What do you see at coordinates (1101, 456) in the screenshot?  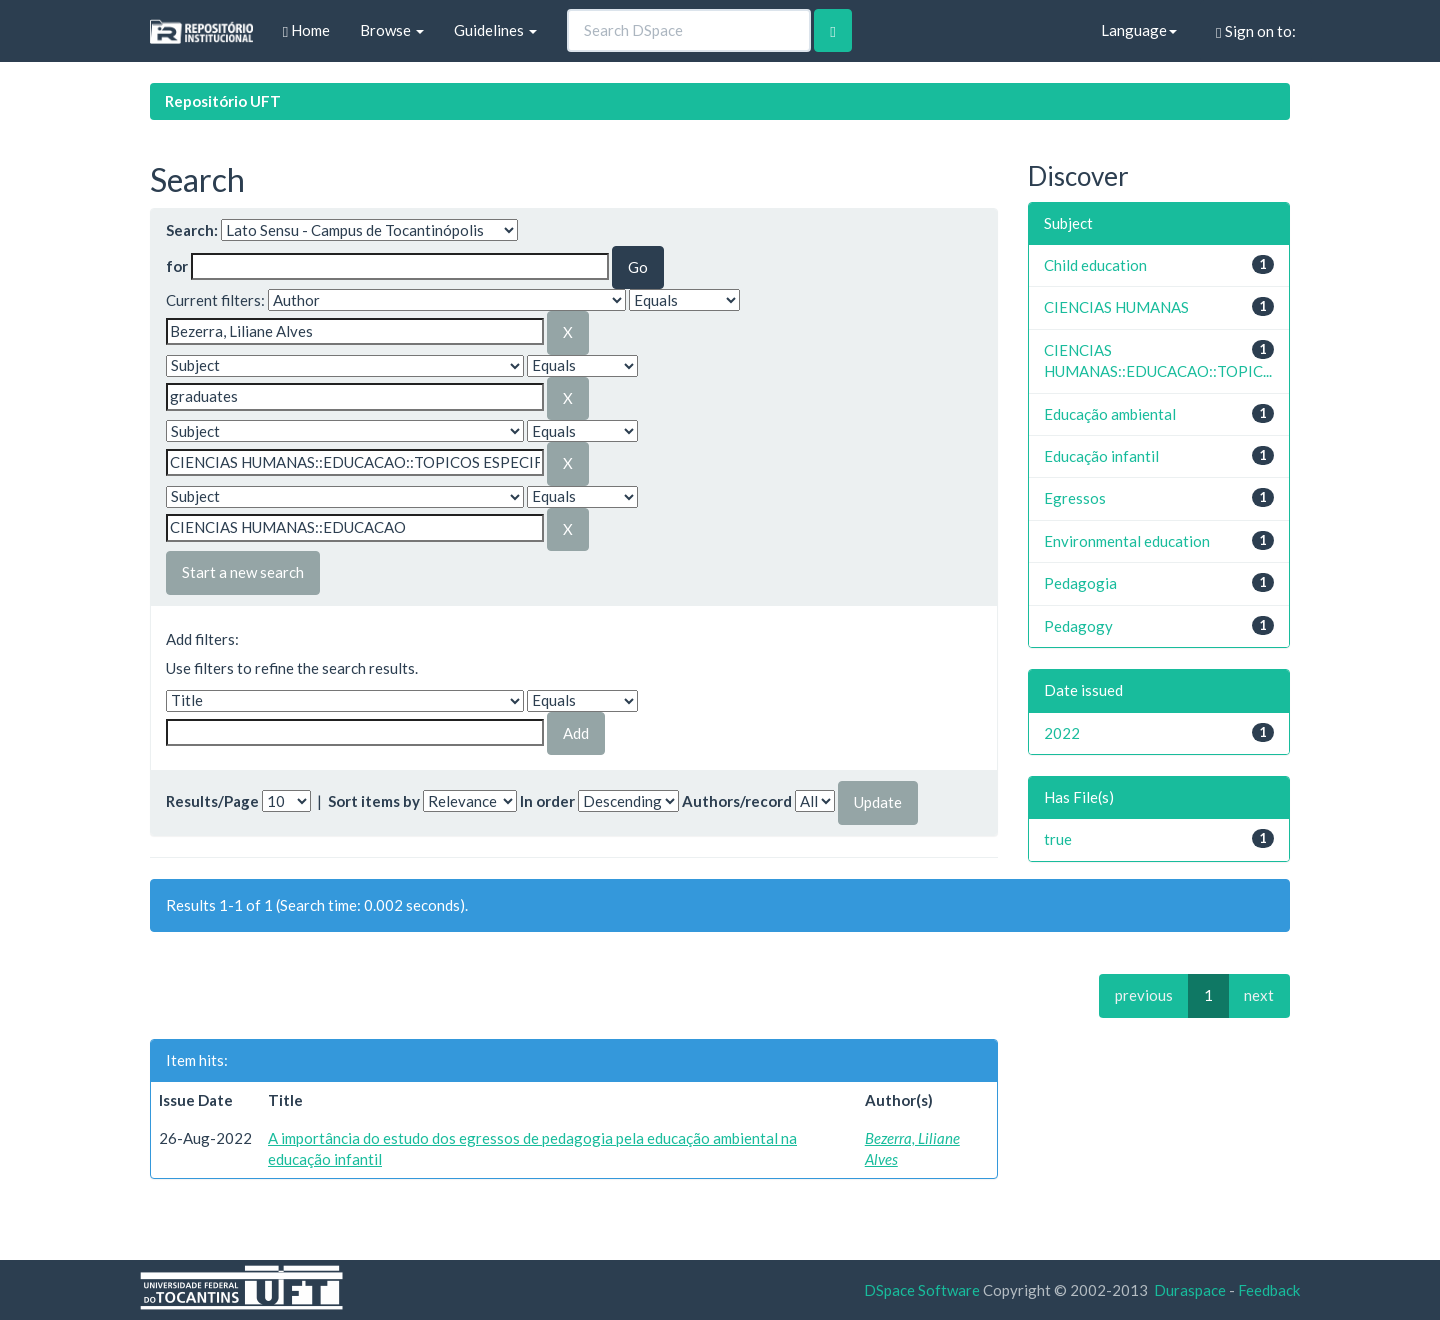 I see `Educação infantil` at bounding box center [1101, 456].